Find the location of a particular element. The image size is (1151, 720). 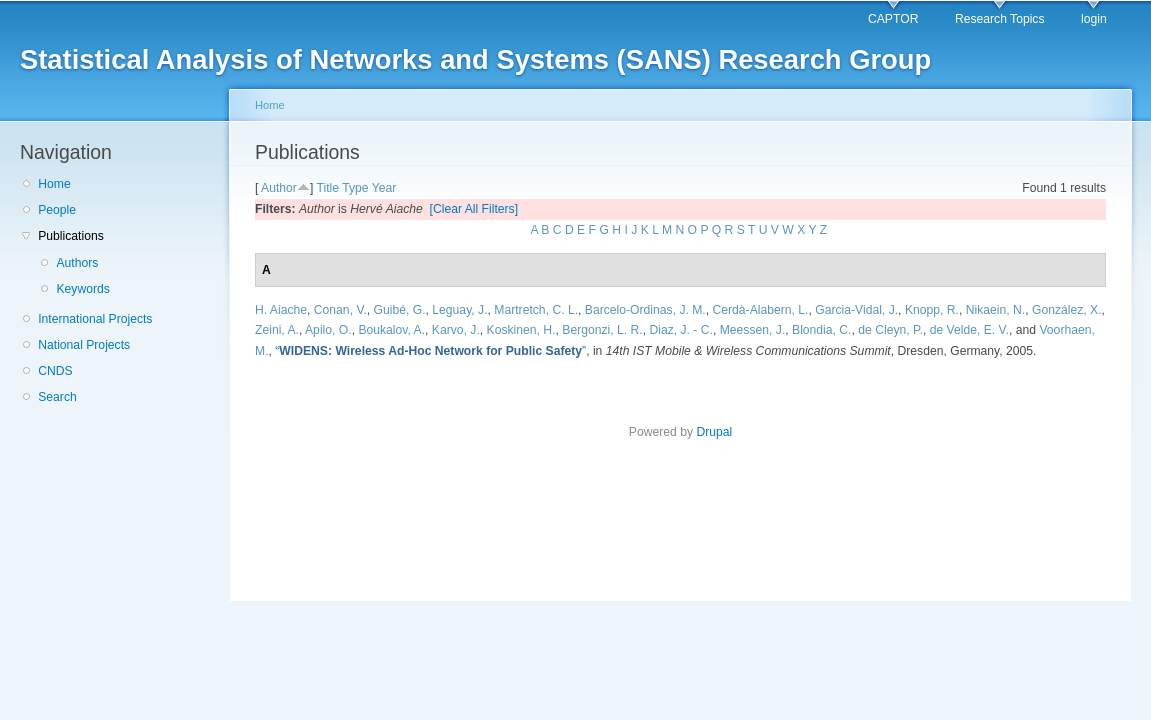

Blondia, C. is located at coordinates (821, 330).